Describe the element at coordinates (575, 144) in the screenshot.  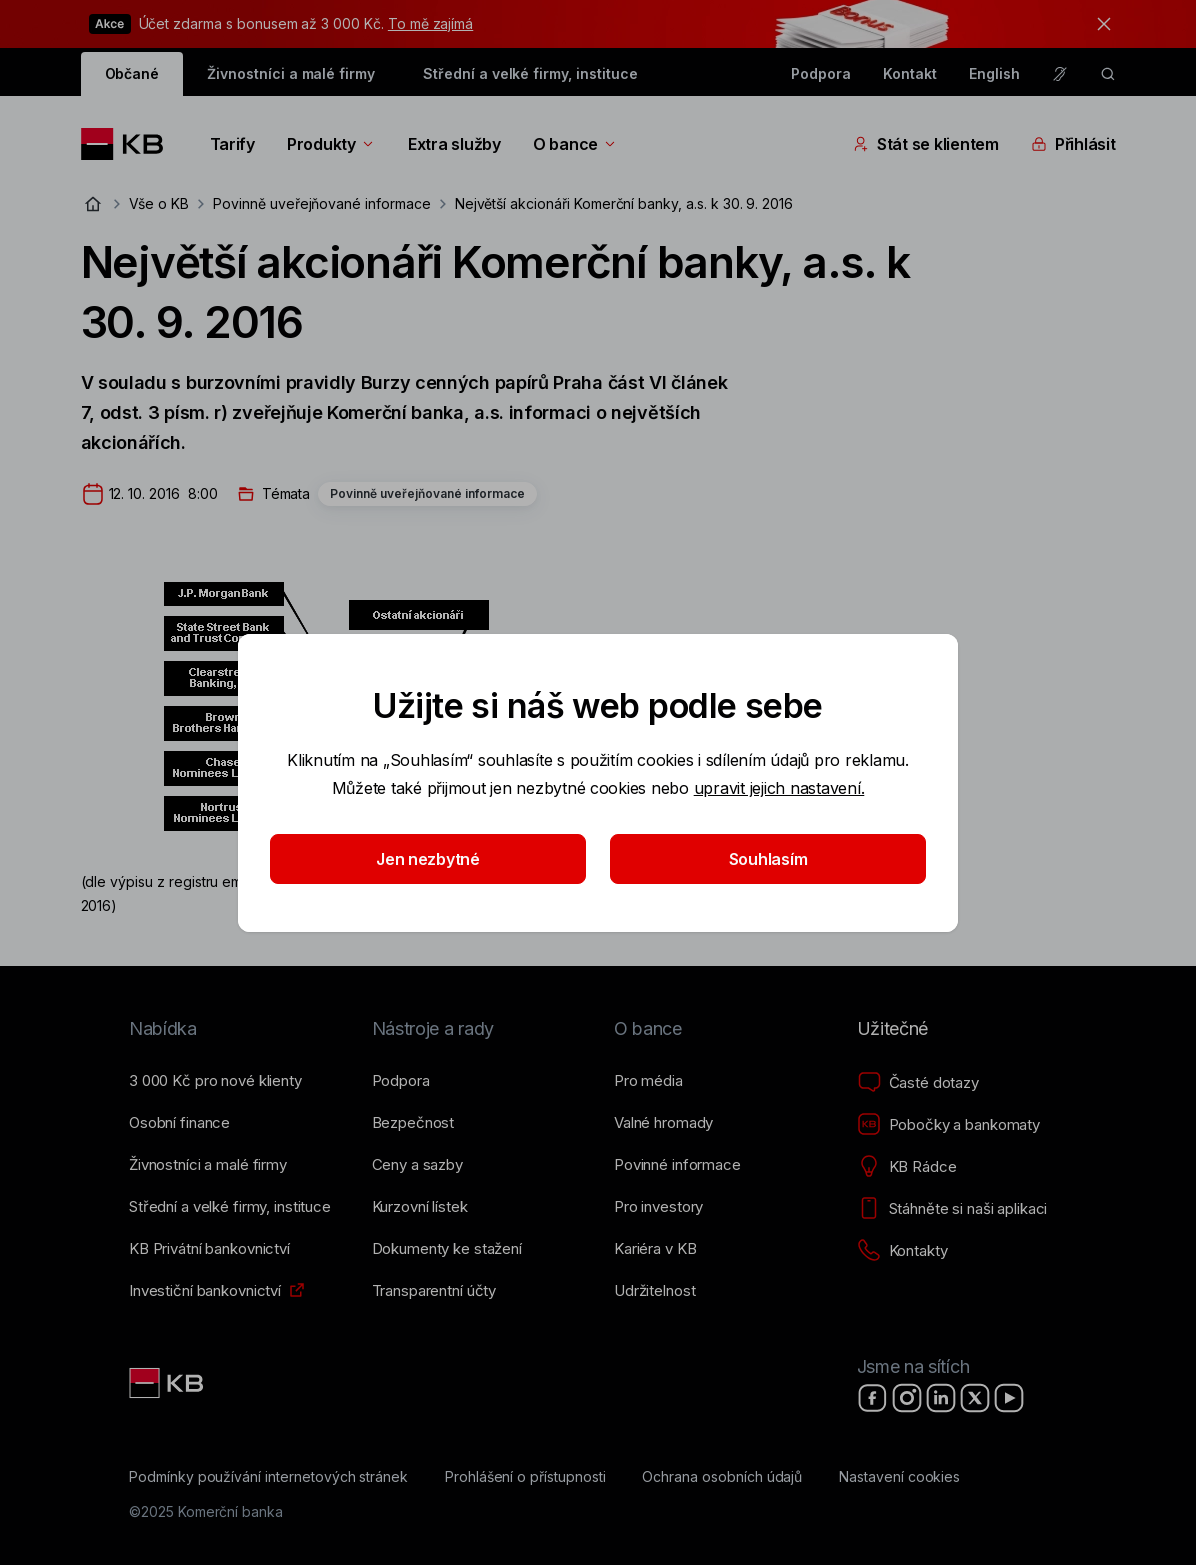
I see `O bance` at that location.